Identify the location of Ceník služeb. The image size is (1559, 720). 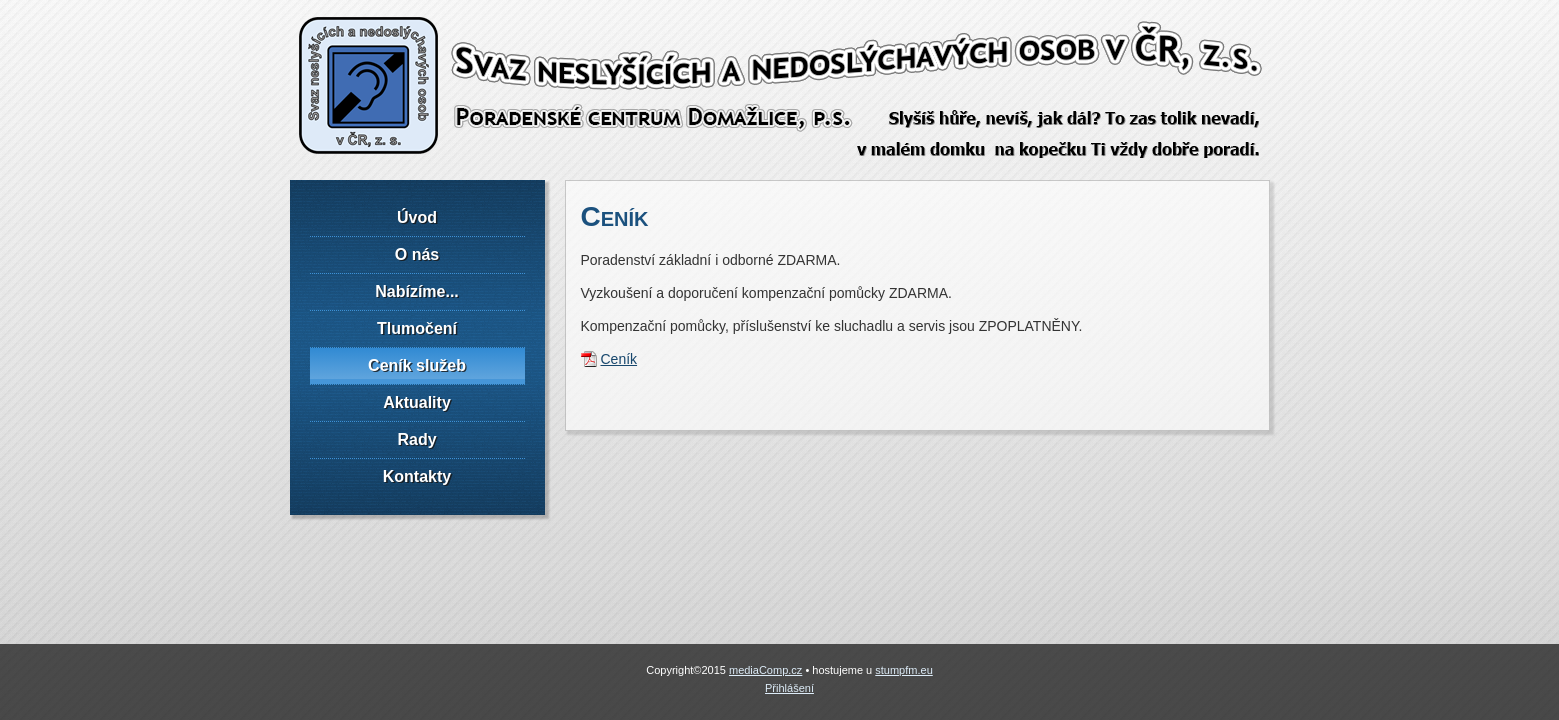
(417, 365).